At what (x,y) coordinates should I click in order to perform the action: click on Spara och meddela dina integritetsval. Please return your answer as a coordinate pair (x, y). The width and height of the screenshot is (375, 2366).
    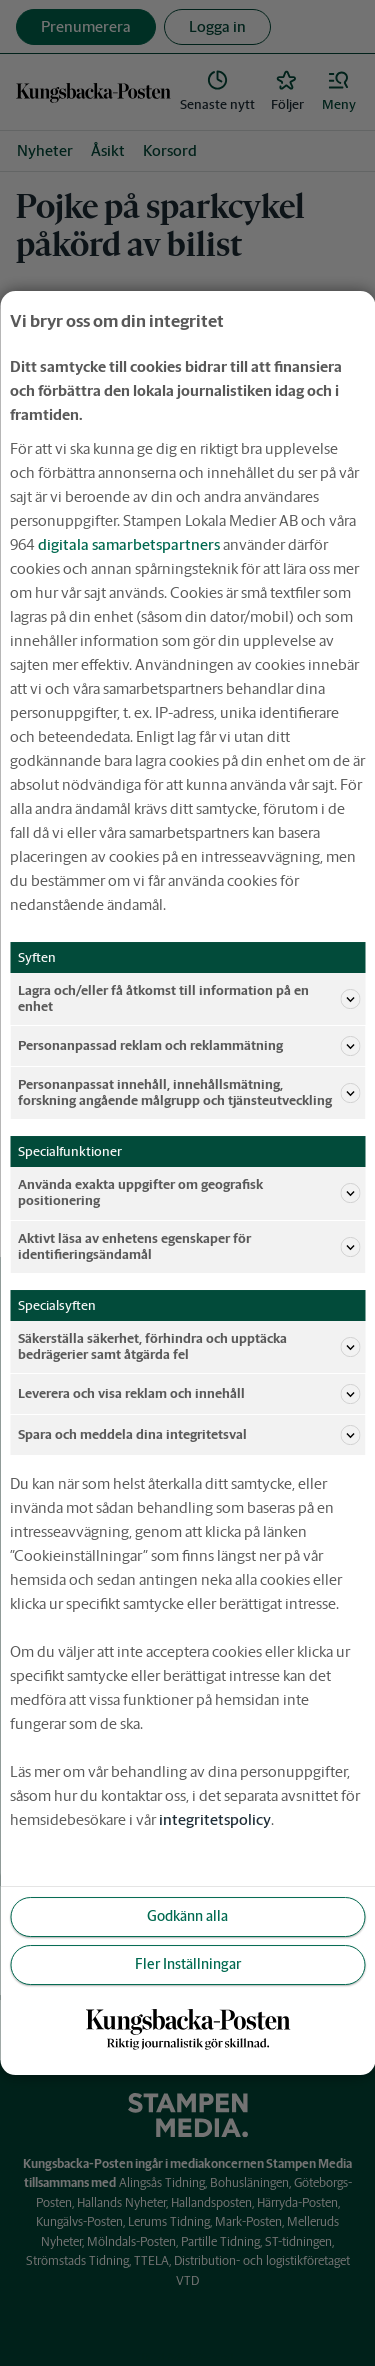
    Looking at the image, I should click on (189, 1435).